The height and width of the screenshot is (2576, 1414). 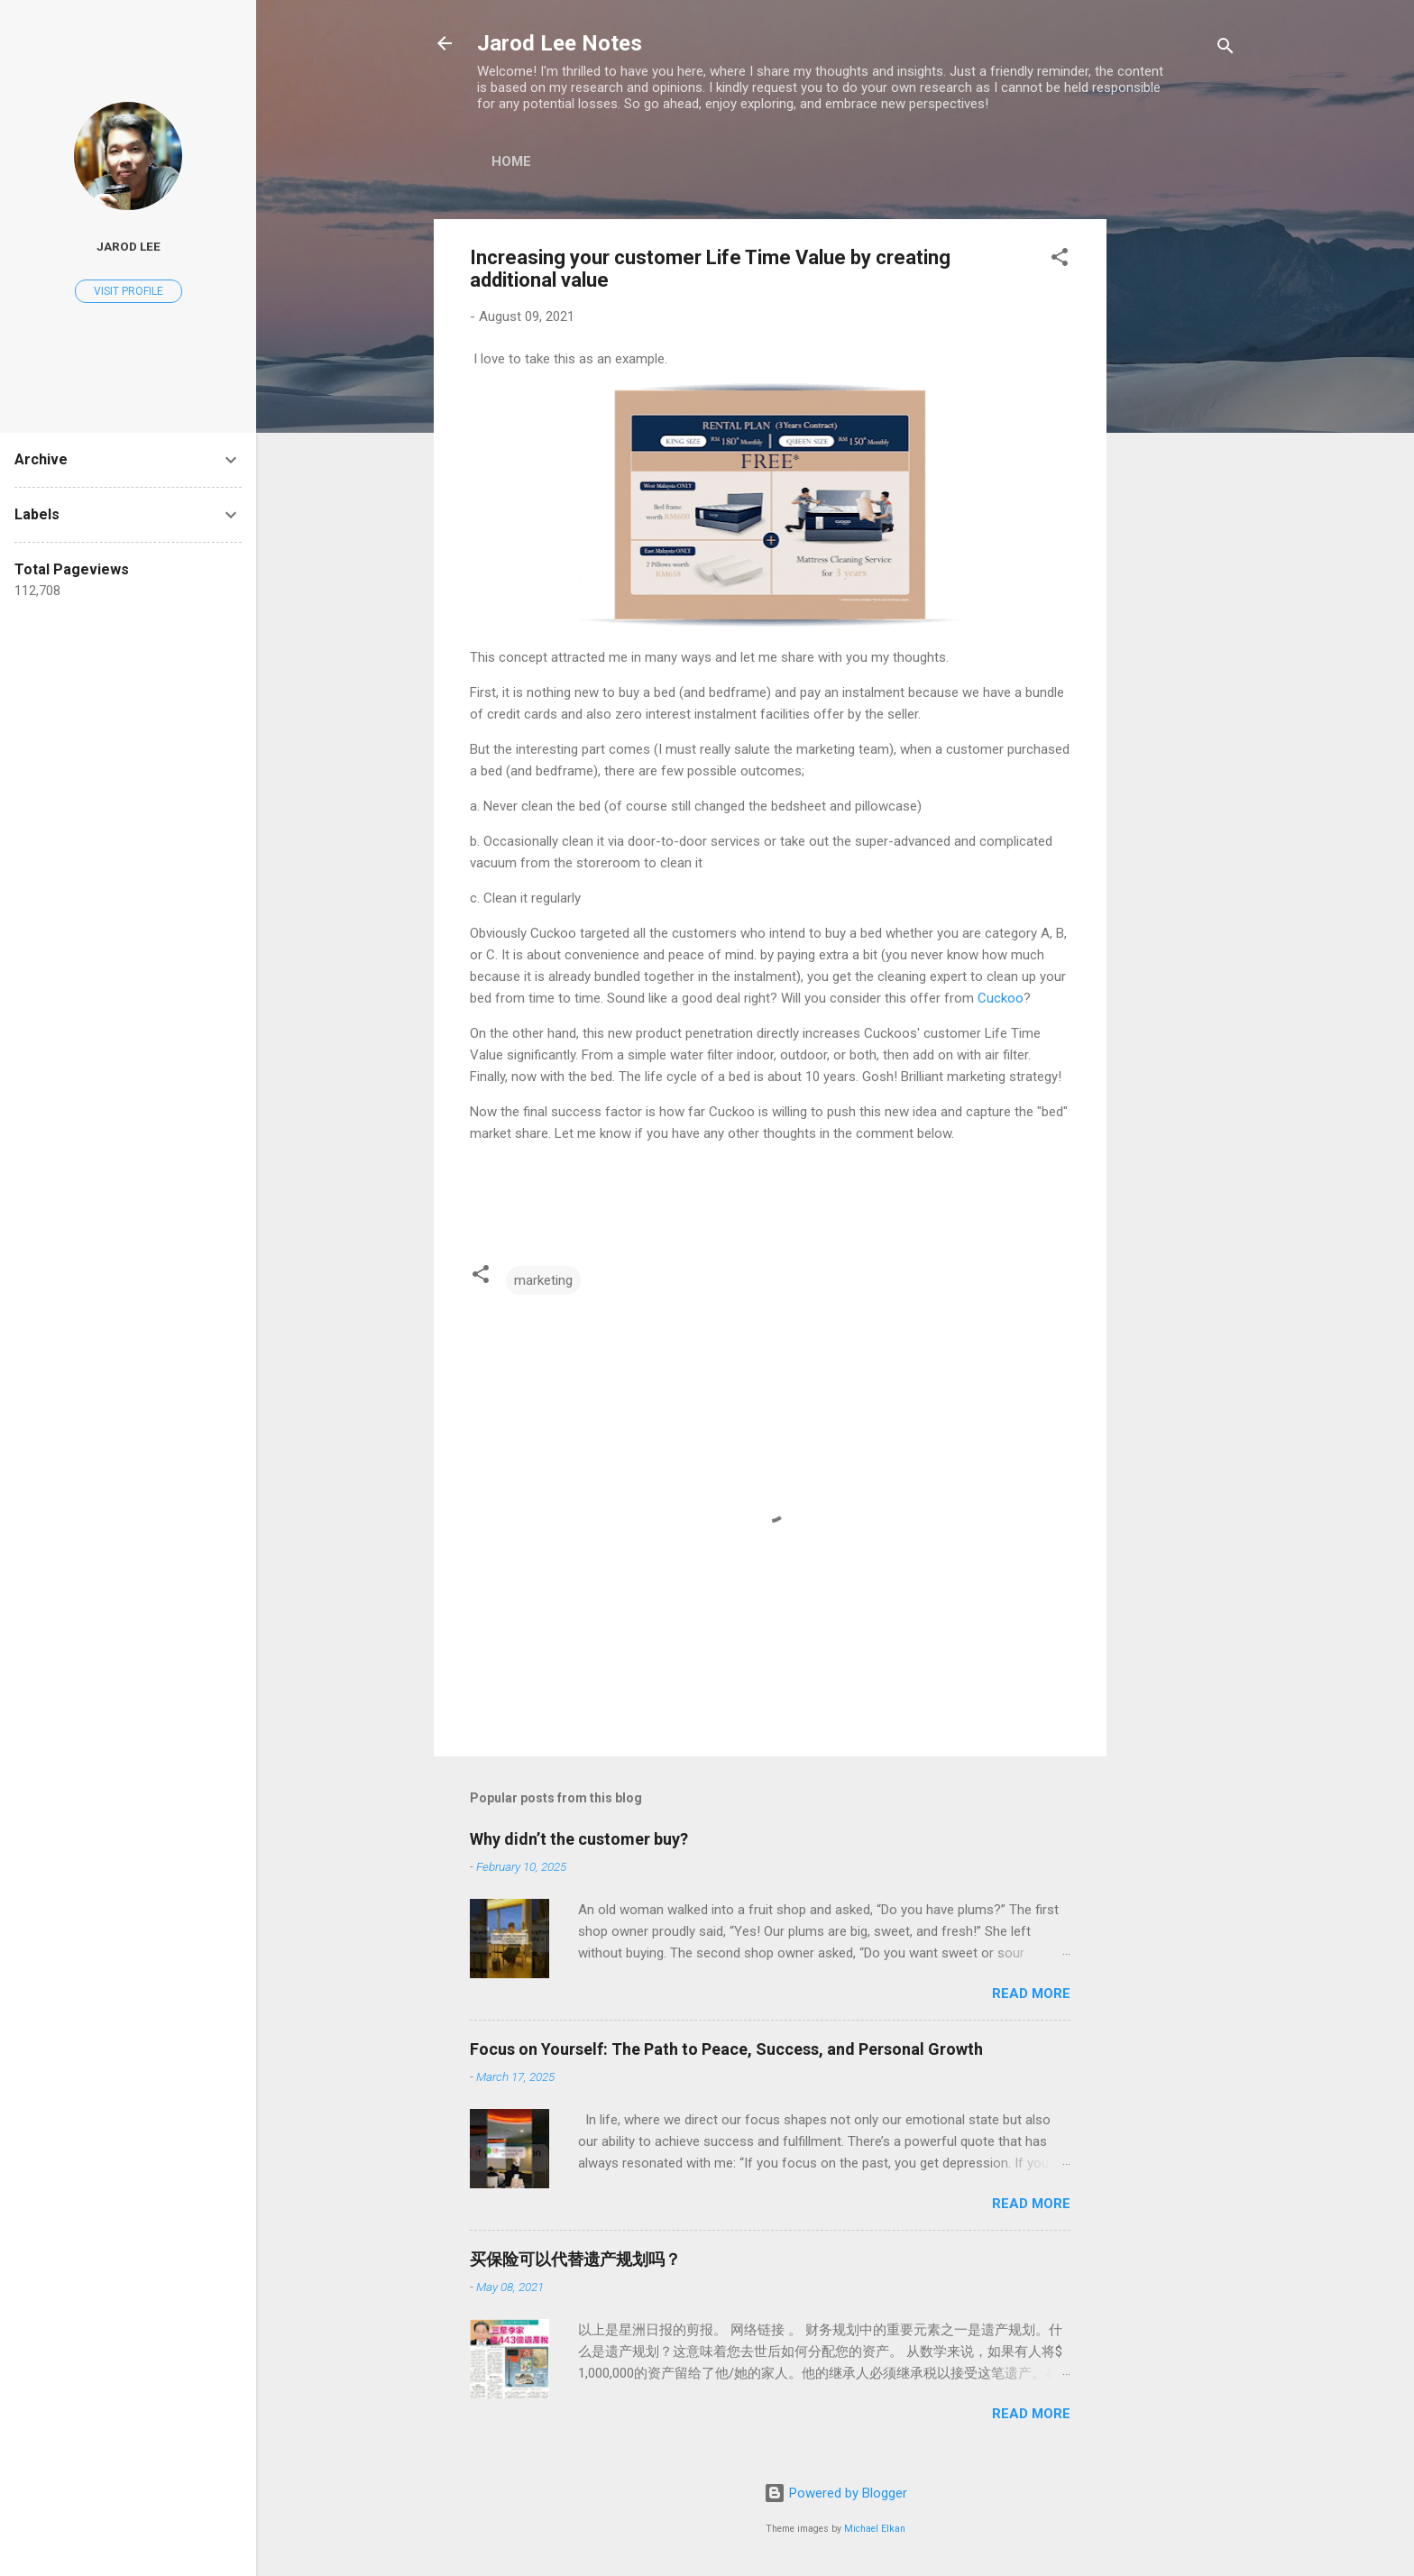 What do you see at coordinates (575, 2259) in the screenshot?
I see `买保险可以代替遗产规划吗？` at bounding box center [575, 2259].